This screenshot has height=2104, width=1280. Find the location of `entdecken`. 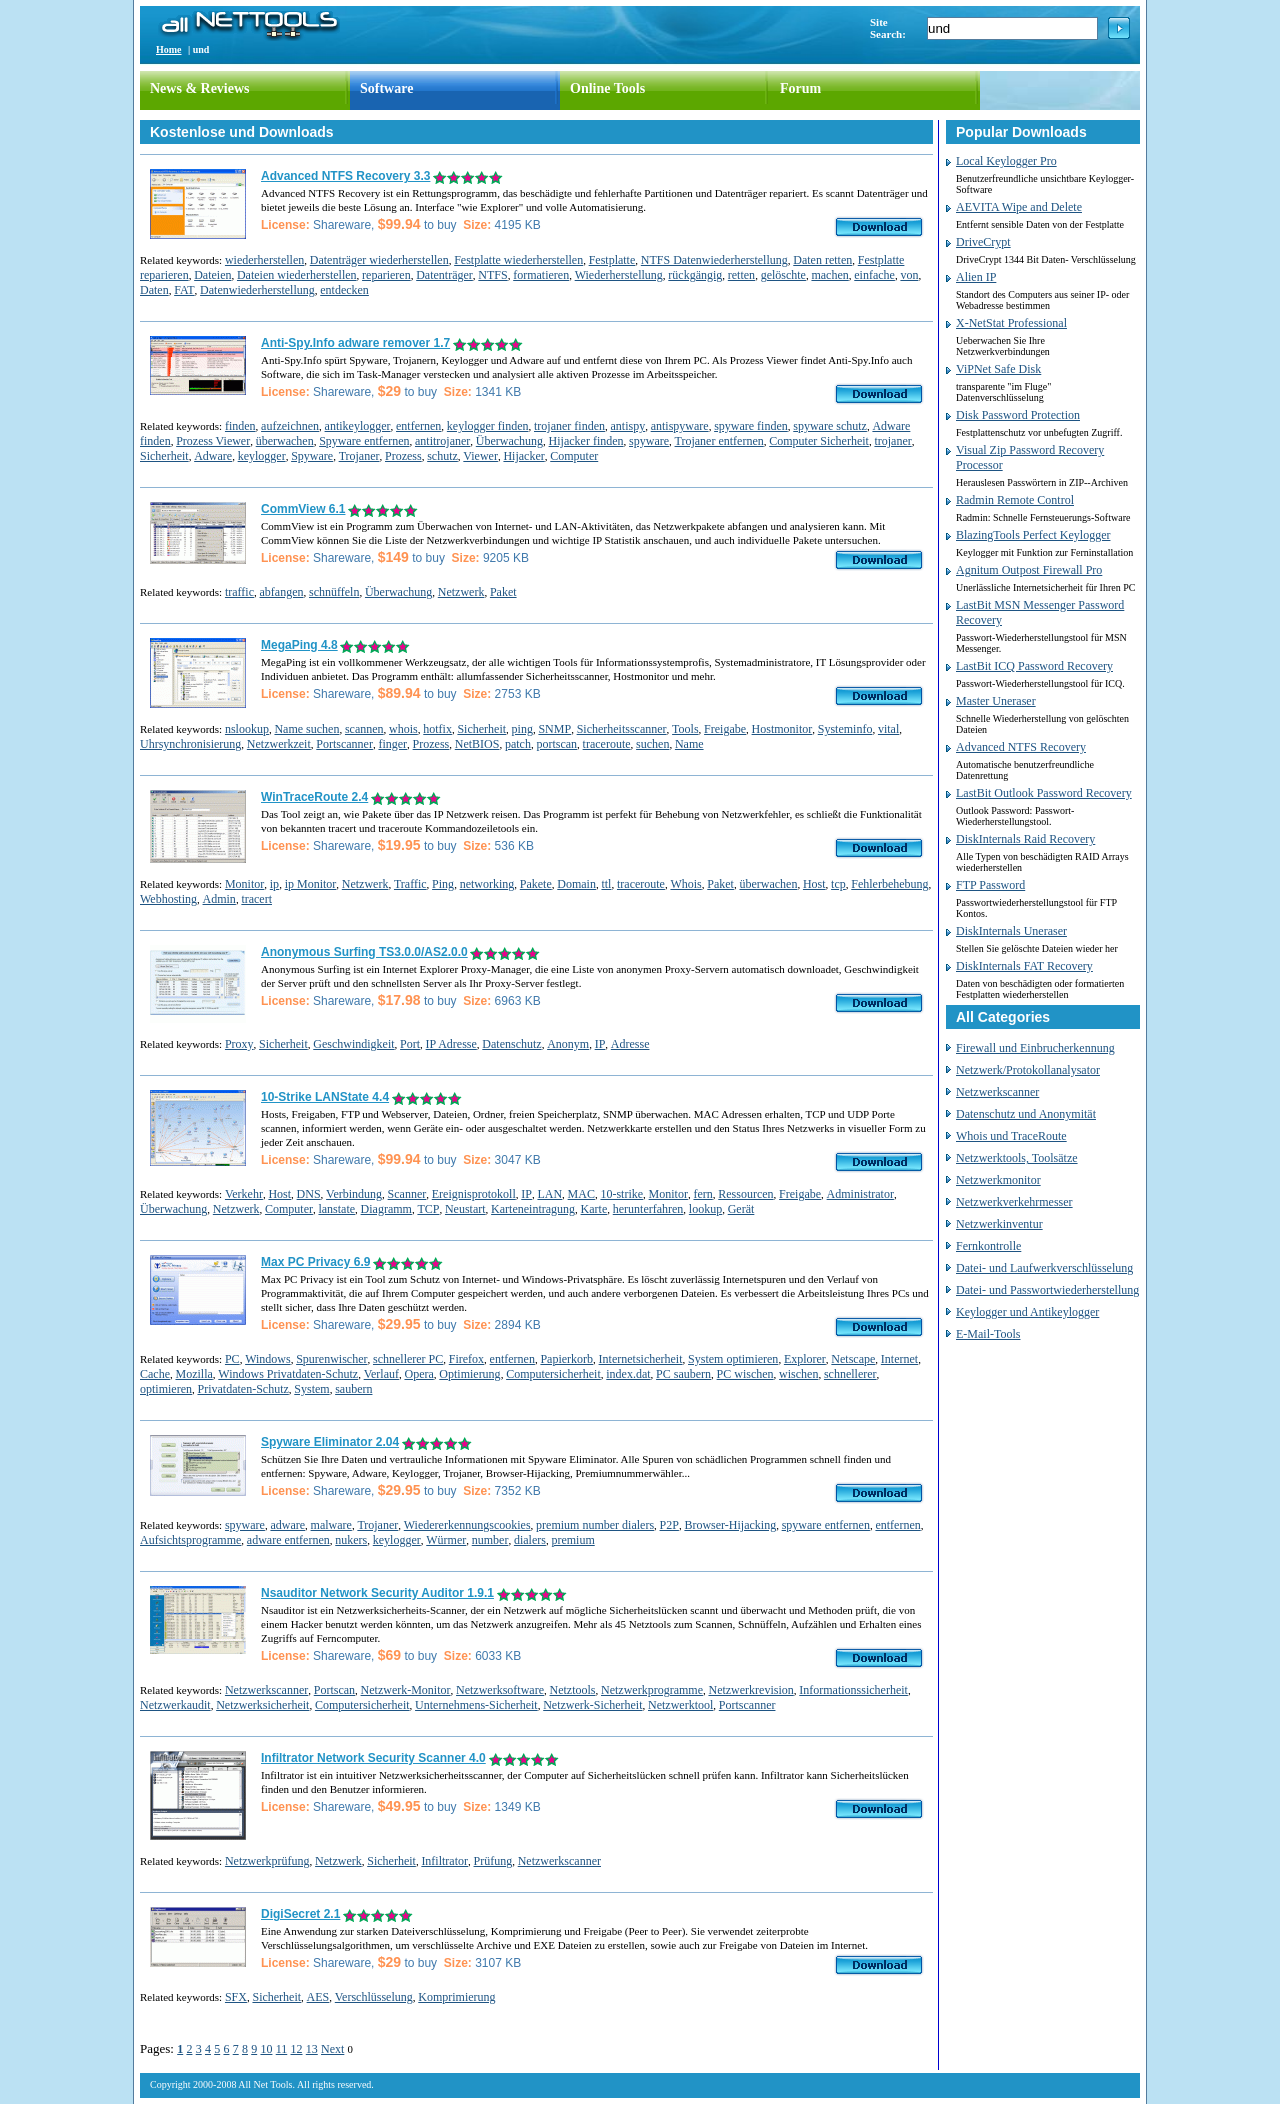

entdecken is located at coordinates (344, 290).